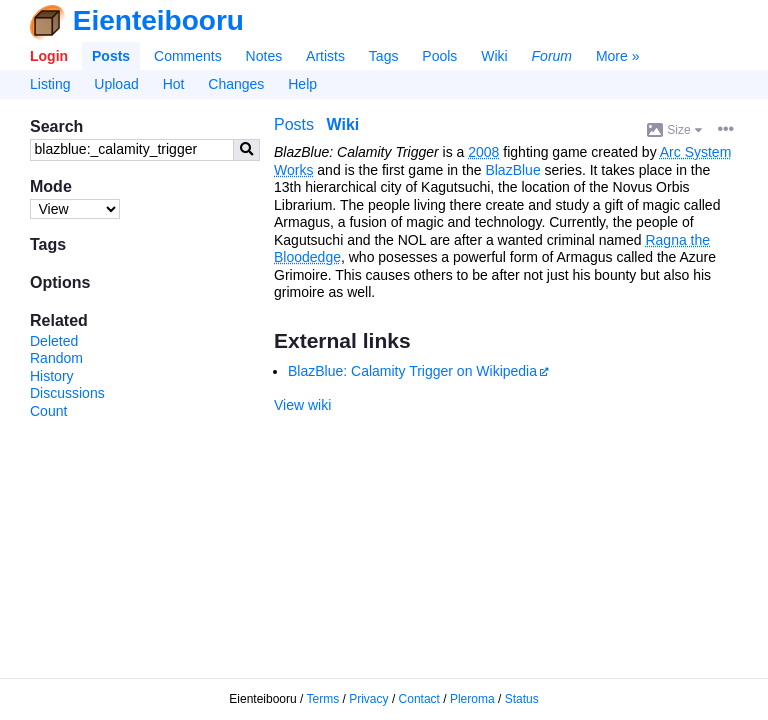 The height and width of the screenshot is (720, 768). What do you see at coordinates (264, 56) in the screenshot?
I see `Notes` at bounding box center [264, 56].